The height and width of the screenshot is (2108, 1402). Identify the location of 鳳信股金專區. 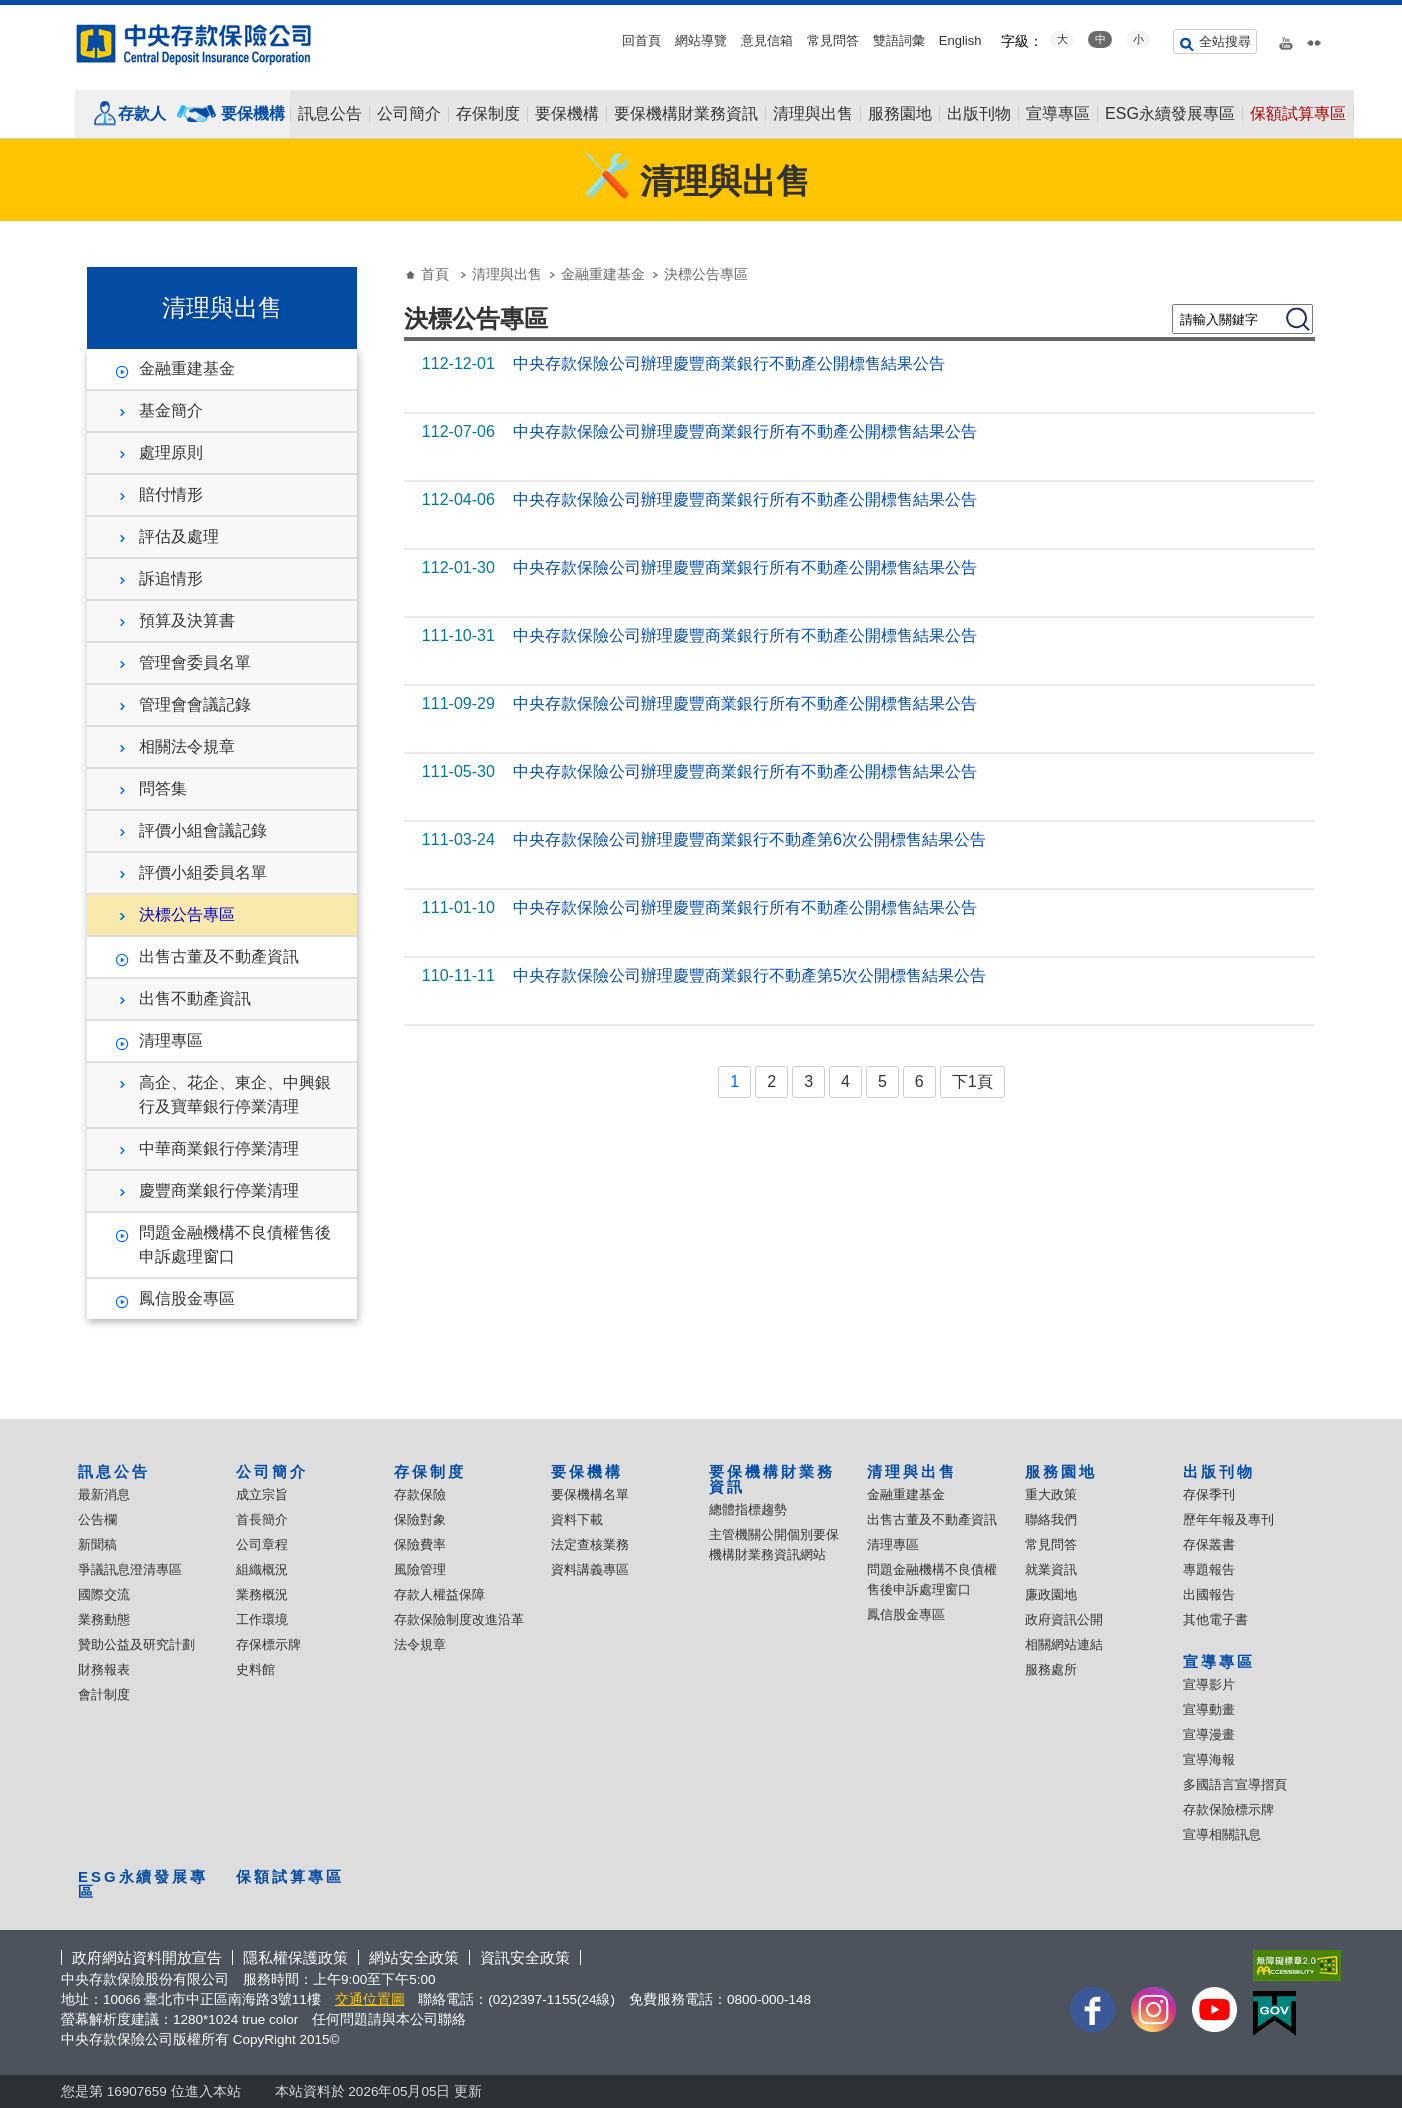
(187, 1298).